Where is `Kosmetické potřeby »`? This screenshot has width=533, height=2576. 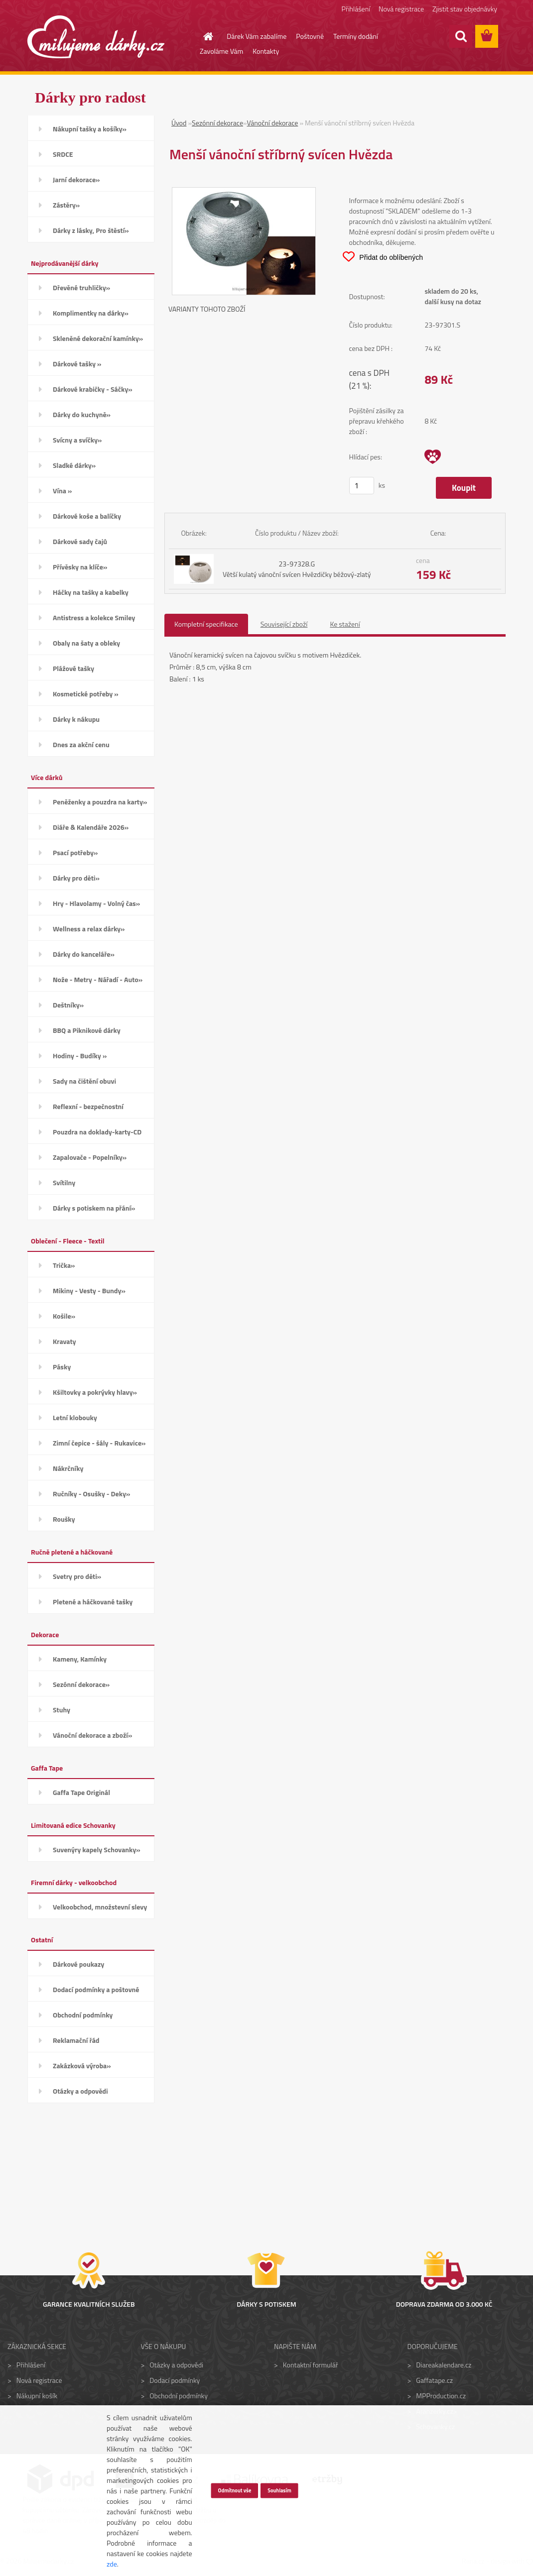 Kosmetické potřeby » is located at coordinates (86, 693).